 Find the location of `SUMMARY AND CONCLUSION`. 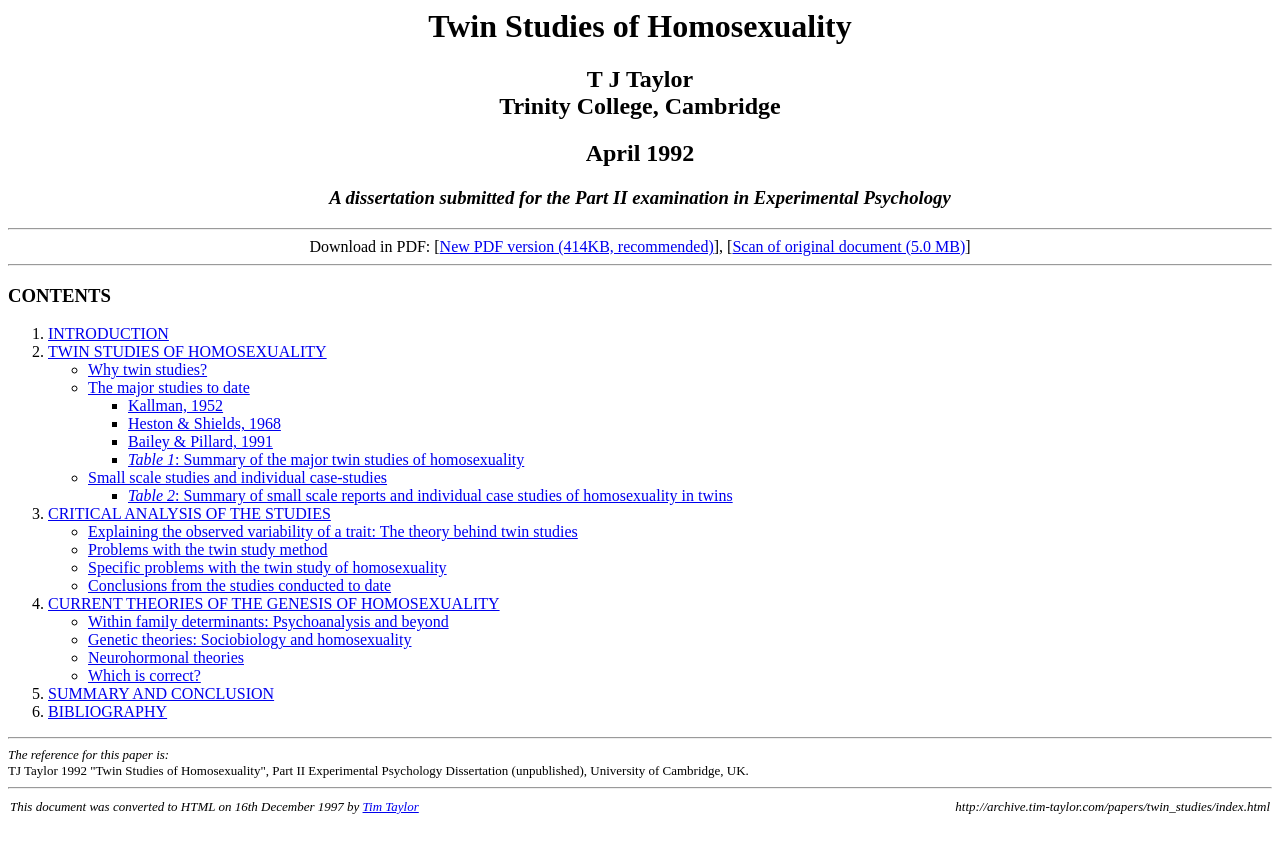

SUMMARY AND CONCLUSION is located at coordinates (161, 693).